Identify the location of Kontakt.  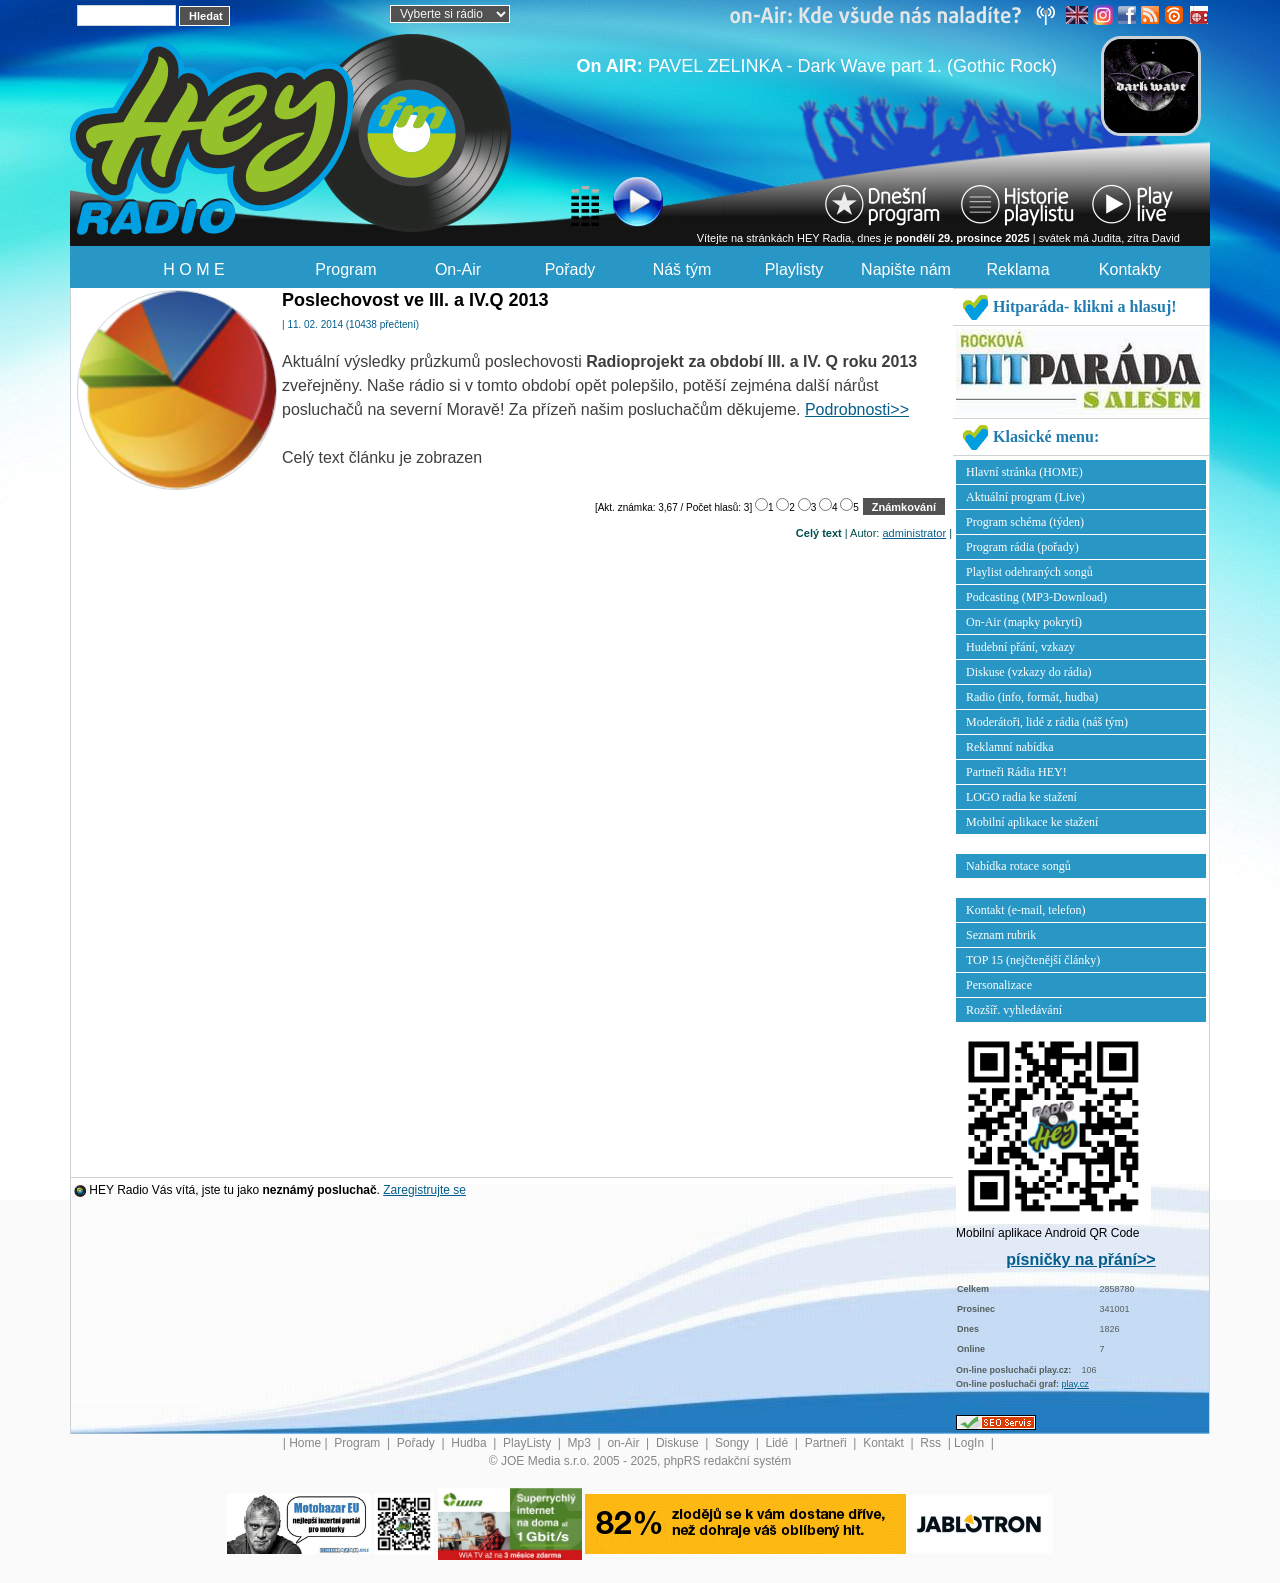
(885, 1443).